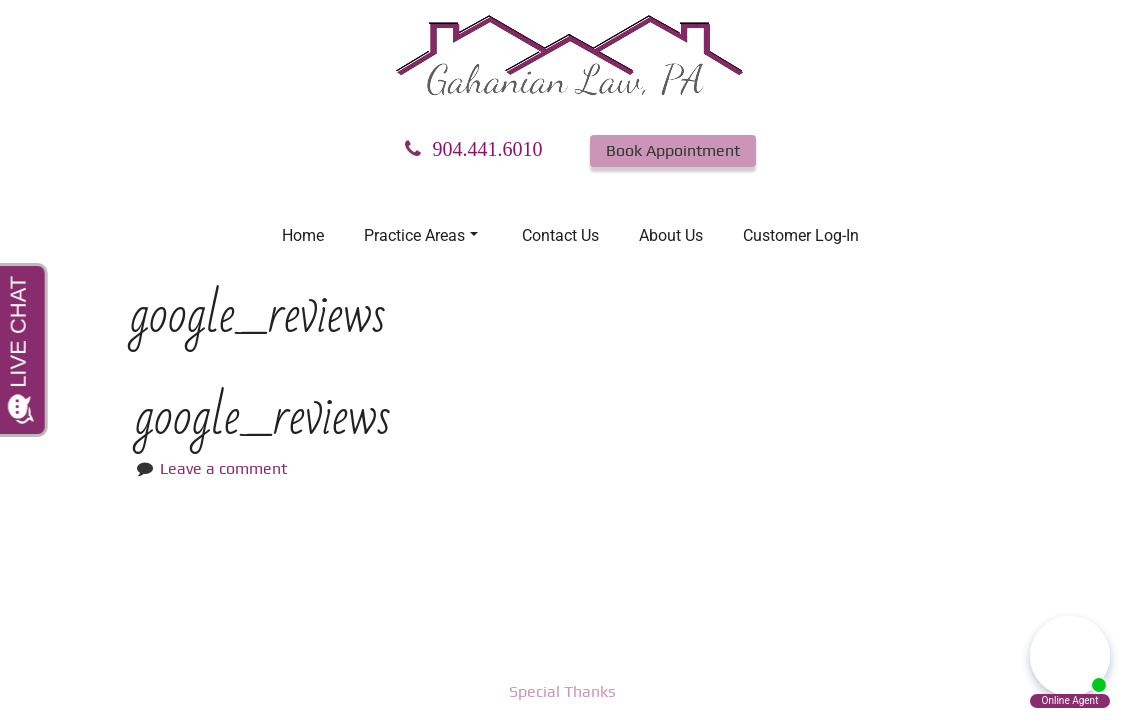 This screenshot has height=720, width=1140. Describe the element at coordinates (223, 468) in the screenshot. I see `Leave a comment` at that location.